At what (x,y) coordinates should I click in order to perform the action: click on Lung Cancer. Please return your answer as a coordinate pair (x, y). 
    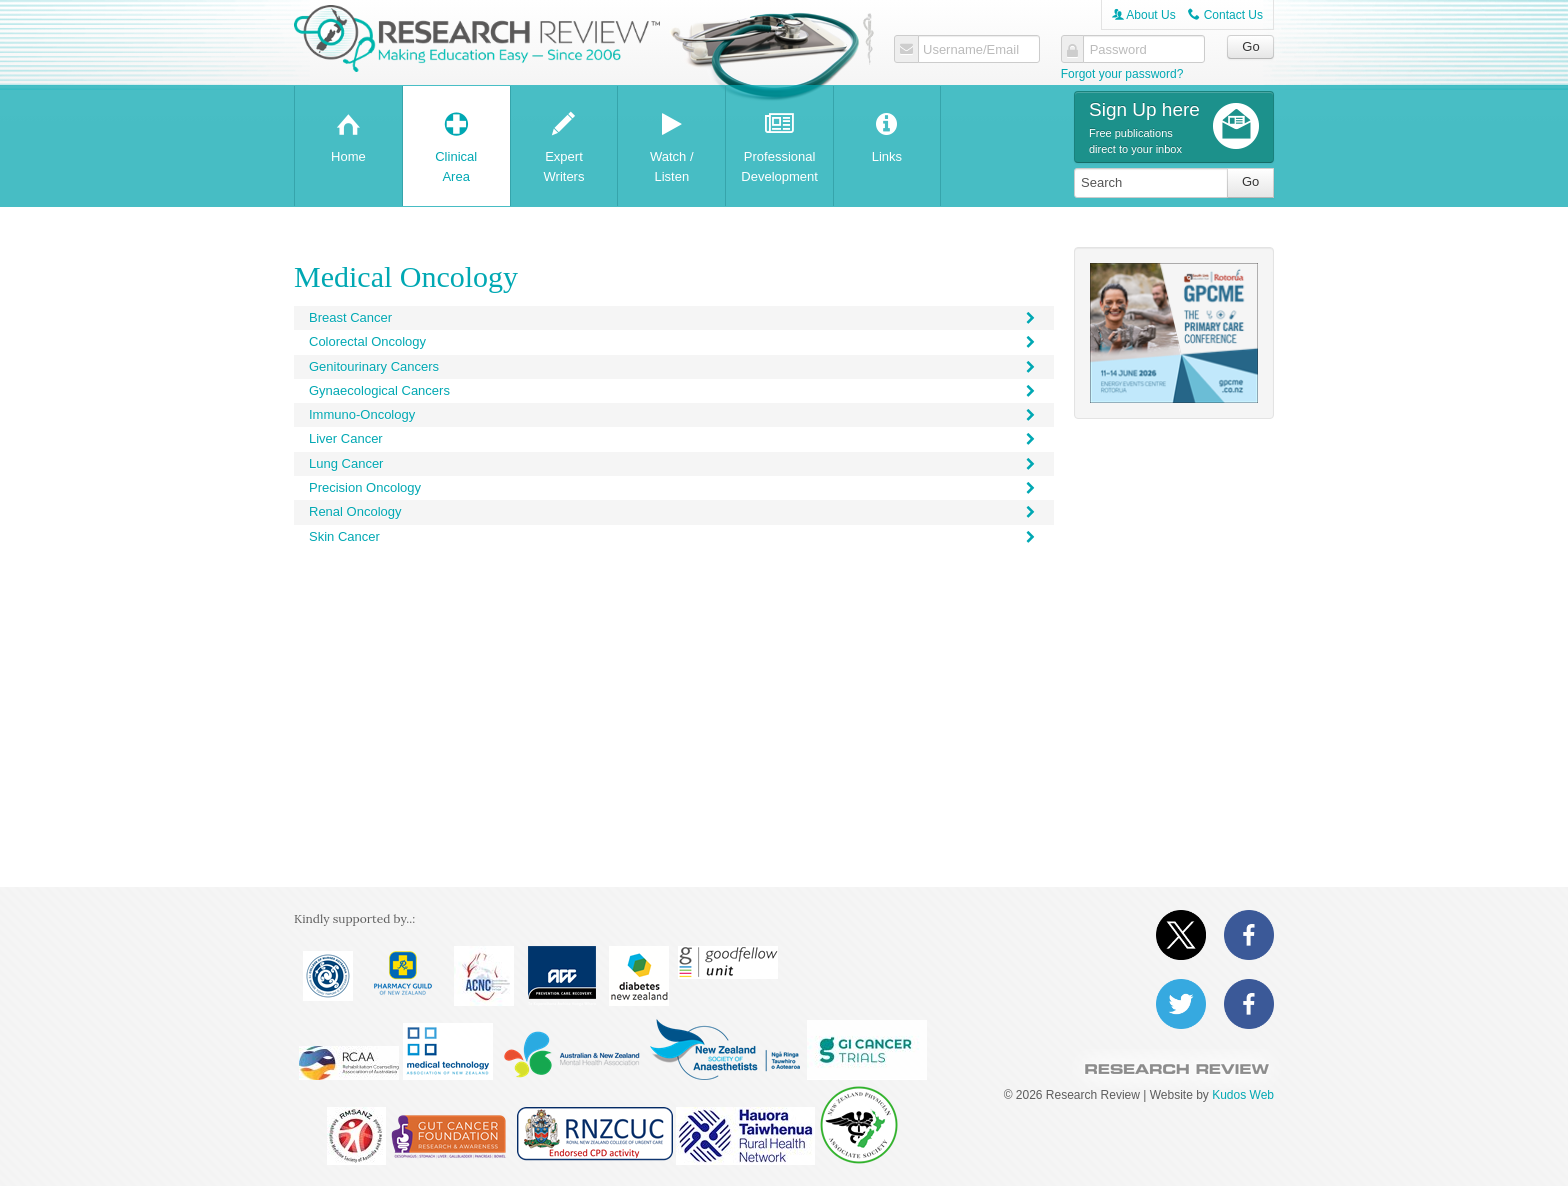
    Looking at the image, I should click on (674, 463).